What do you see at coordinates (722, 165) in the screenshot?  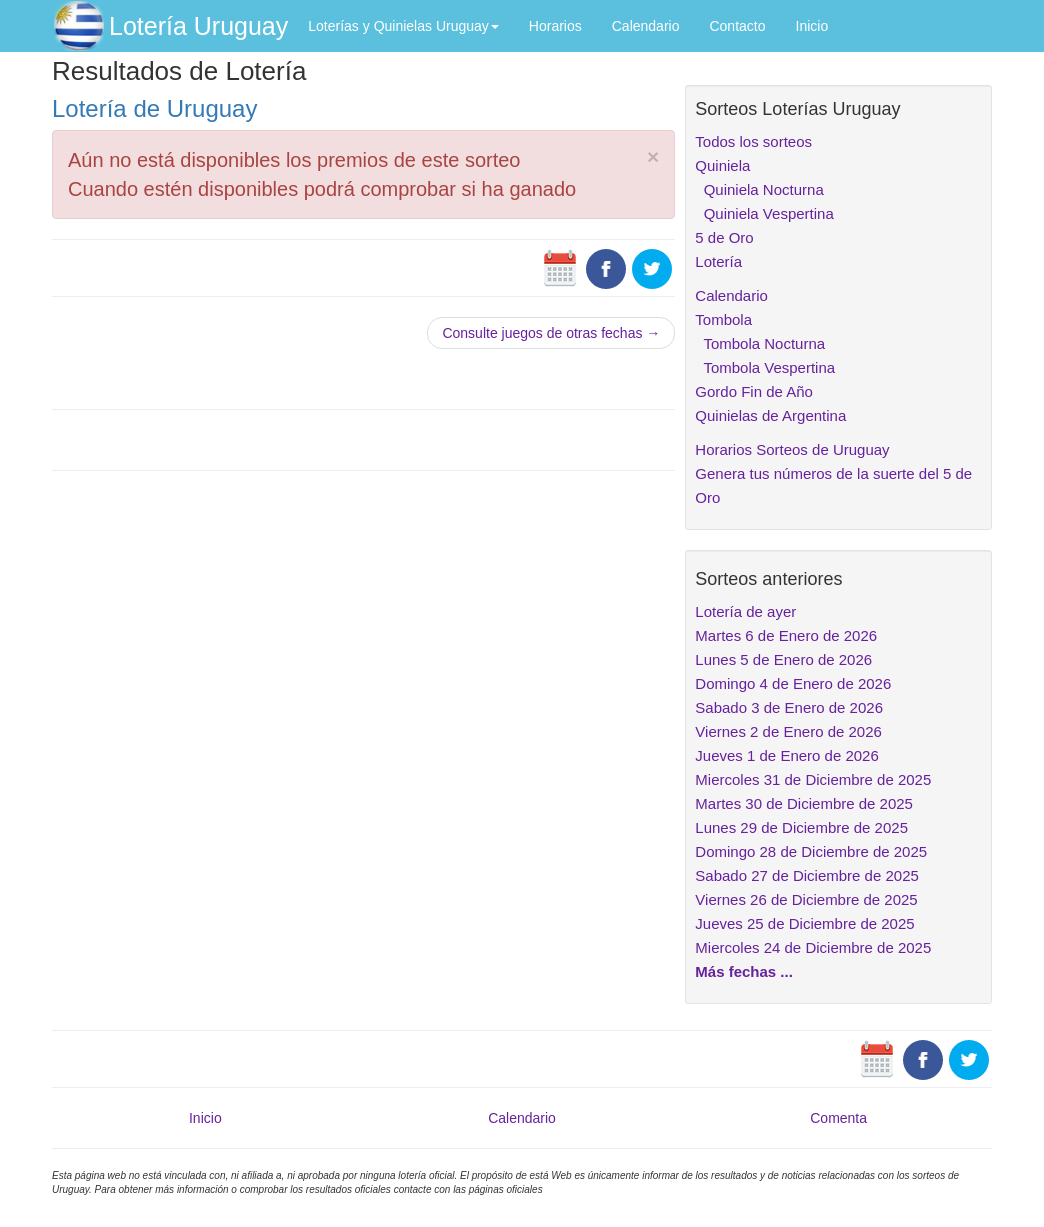 I see `Quiniela` at bounding box center [722, 165].